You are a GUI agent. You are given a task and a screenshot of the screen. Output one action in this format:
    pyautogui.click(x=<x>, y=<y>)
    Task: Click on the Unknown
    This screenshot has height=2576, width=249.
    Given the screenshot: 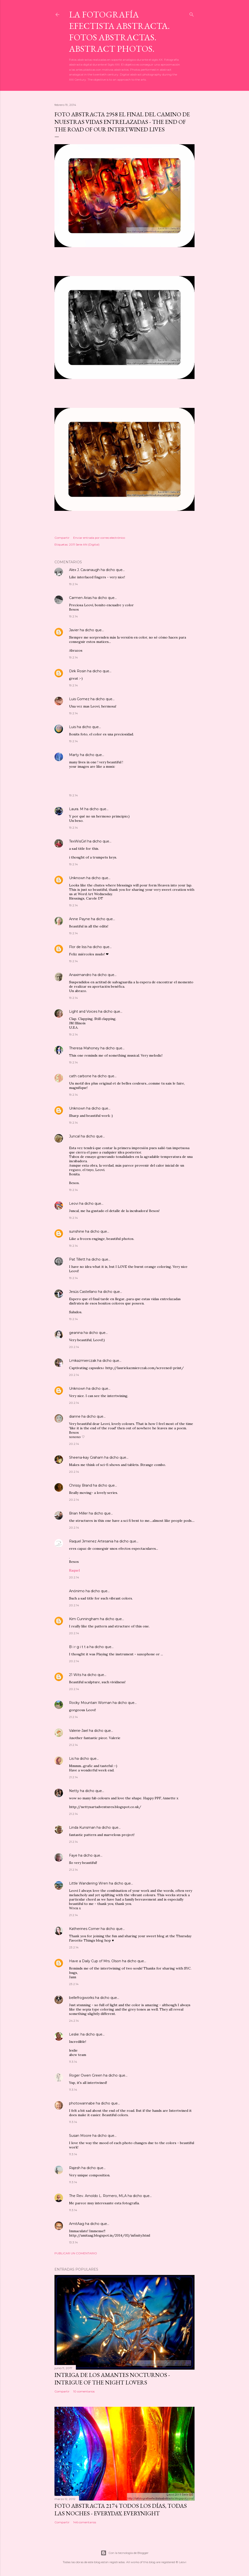 What is the action you would take?
    pyautogui.click(x=77, y=878)
    